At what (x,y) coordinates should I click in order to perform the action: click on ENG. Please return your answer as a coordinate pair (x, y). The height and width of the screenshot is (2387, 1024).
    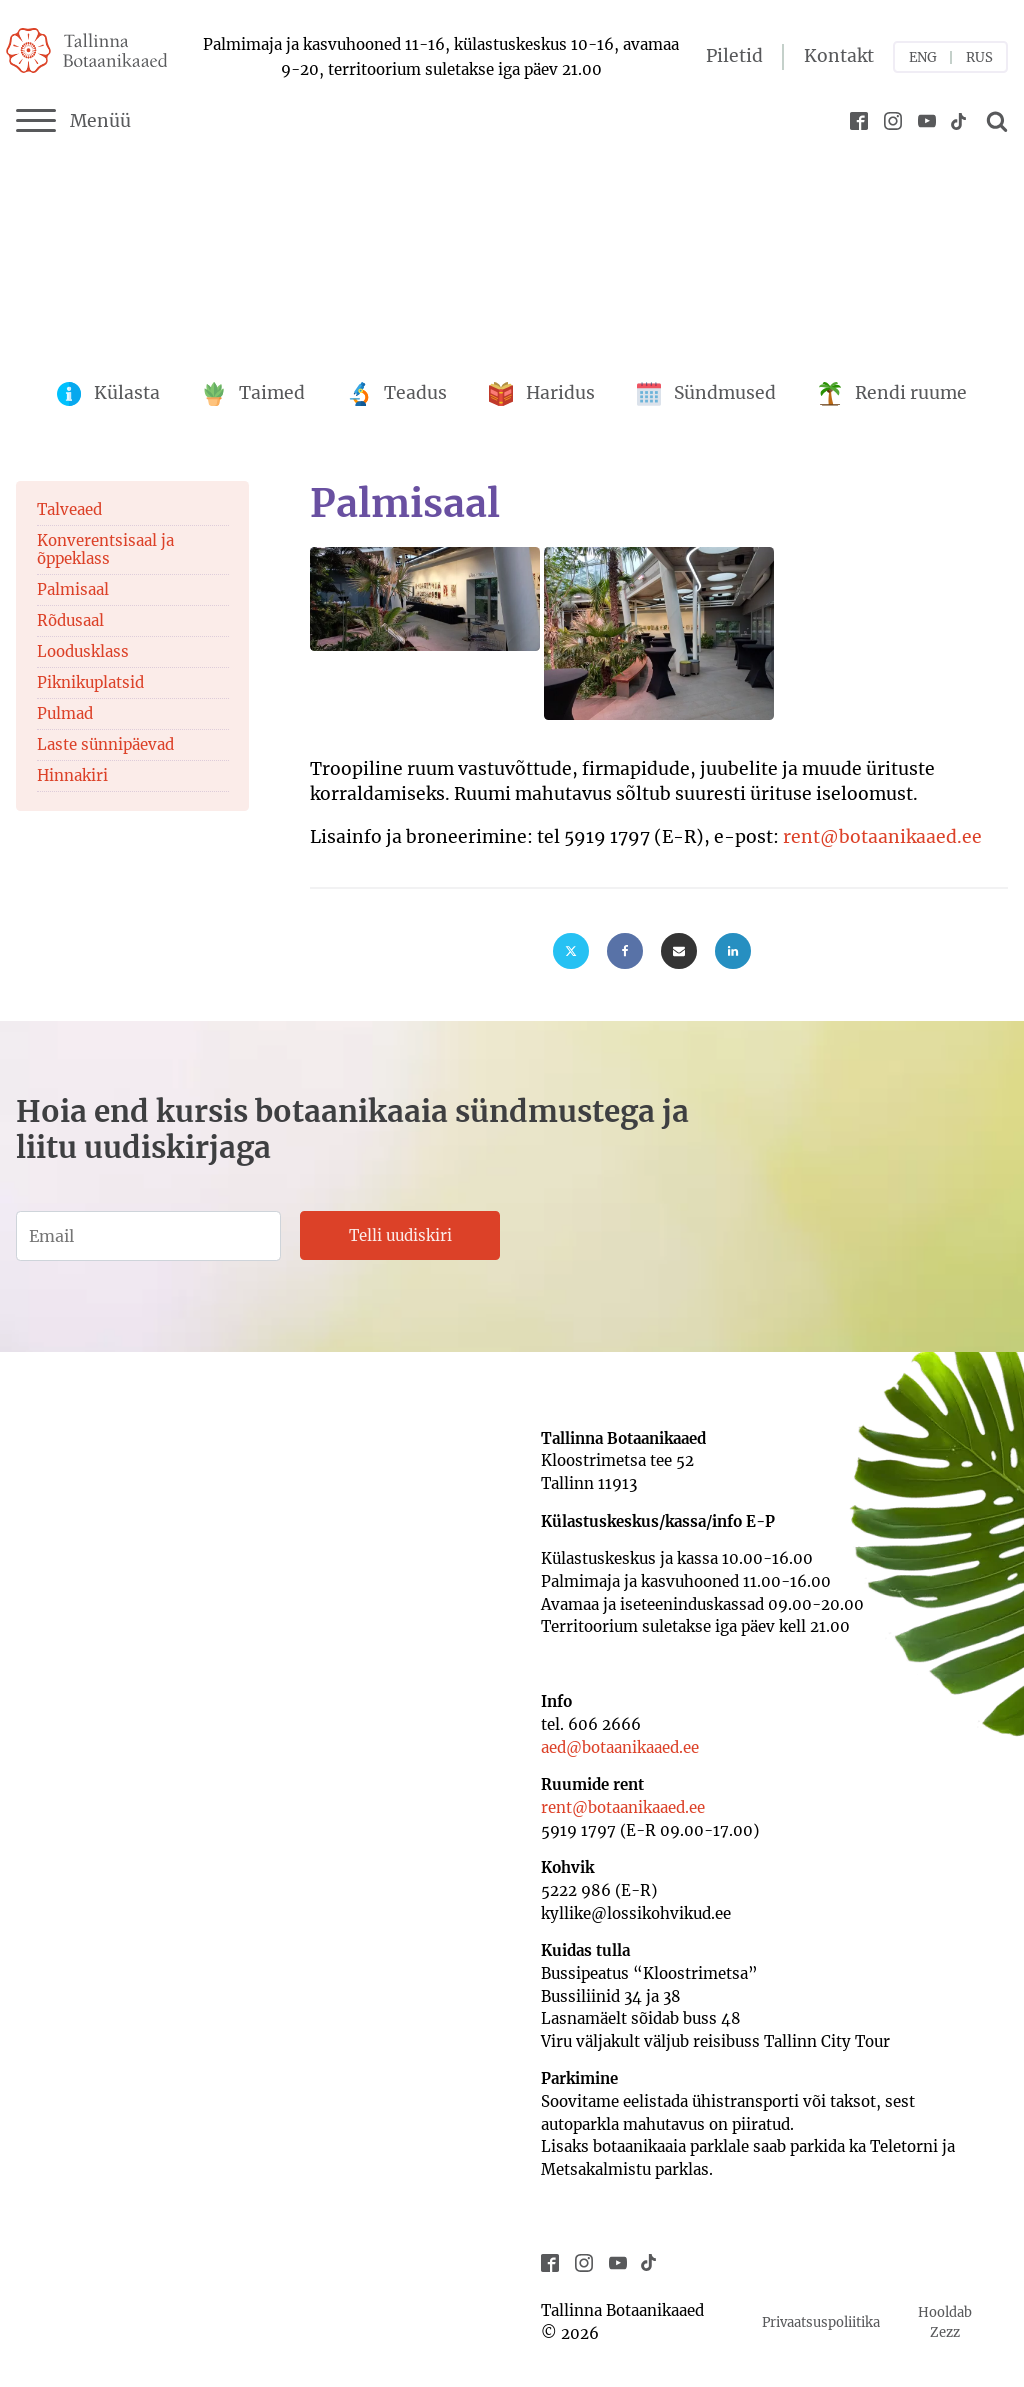
    Looking at the image, I should click on (923, 57).